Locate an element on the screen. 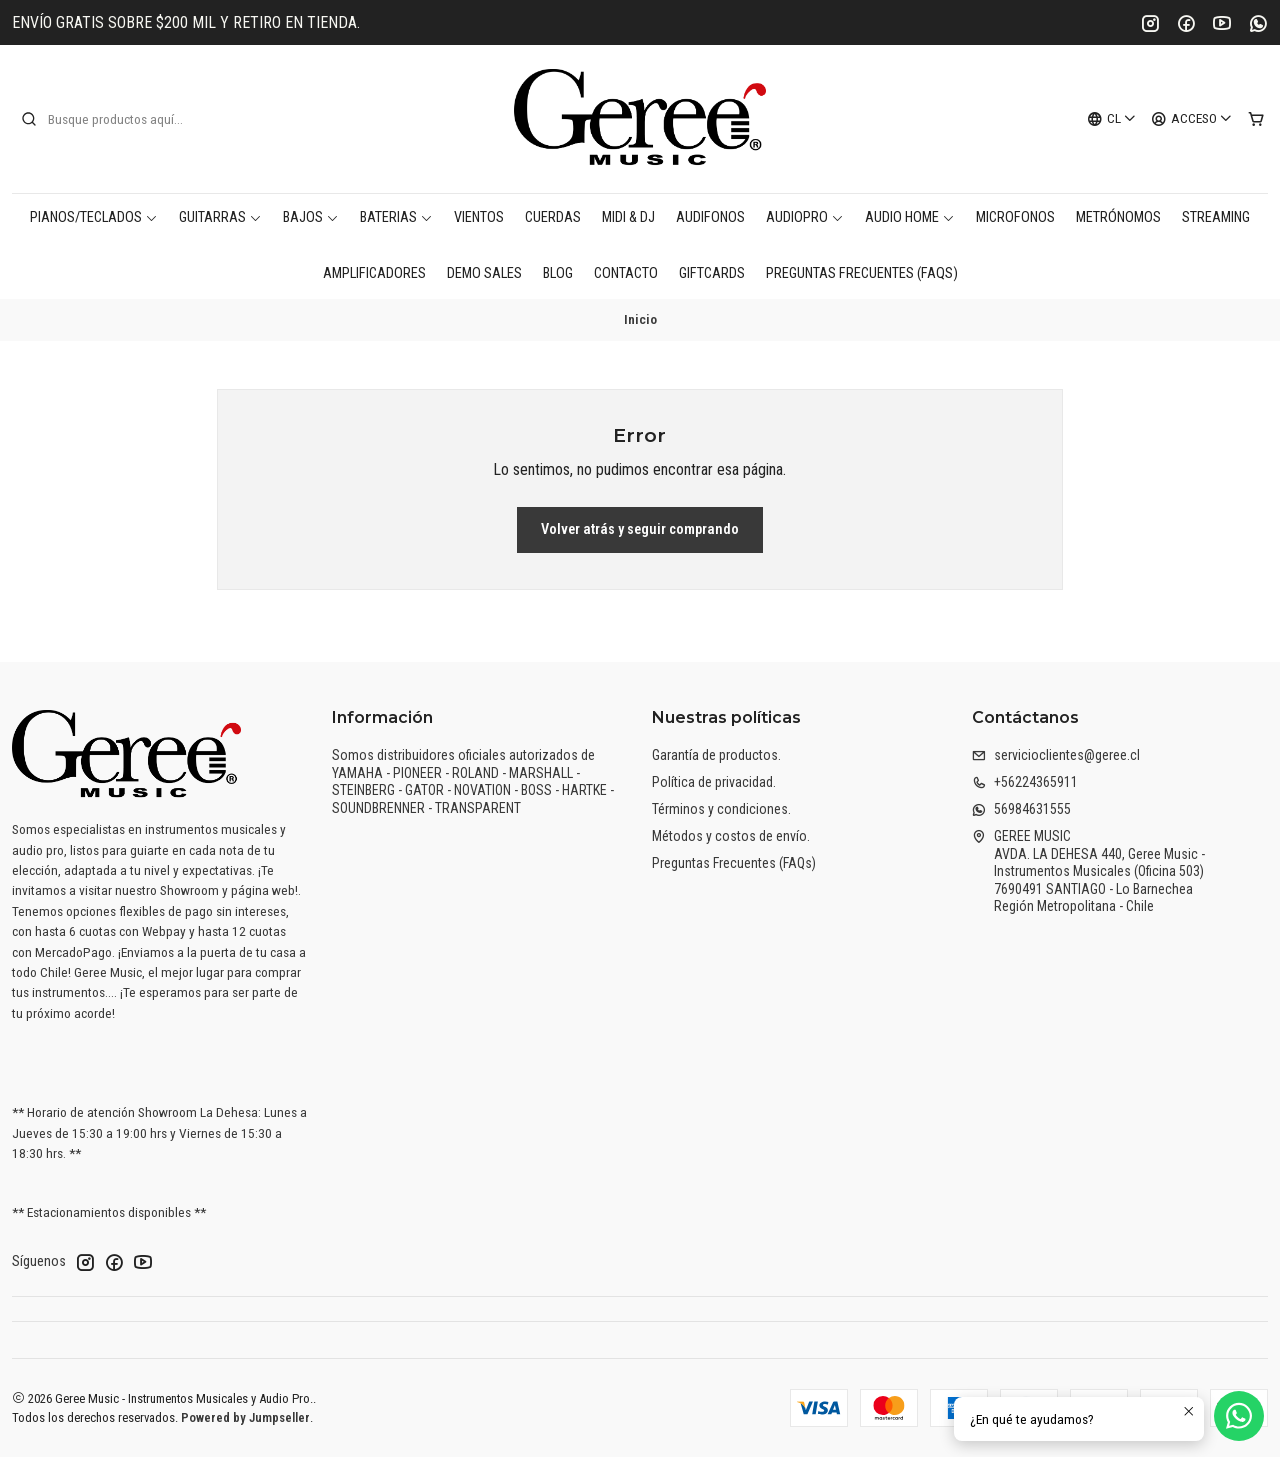 The width and height of the screenshot is (1280, 1457). AUDIO HOME is located at coordinates (910, 217).